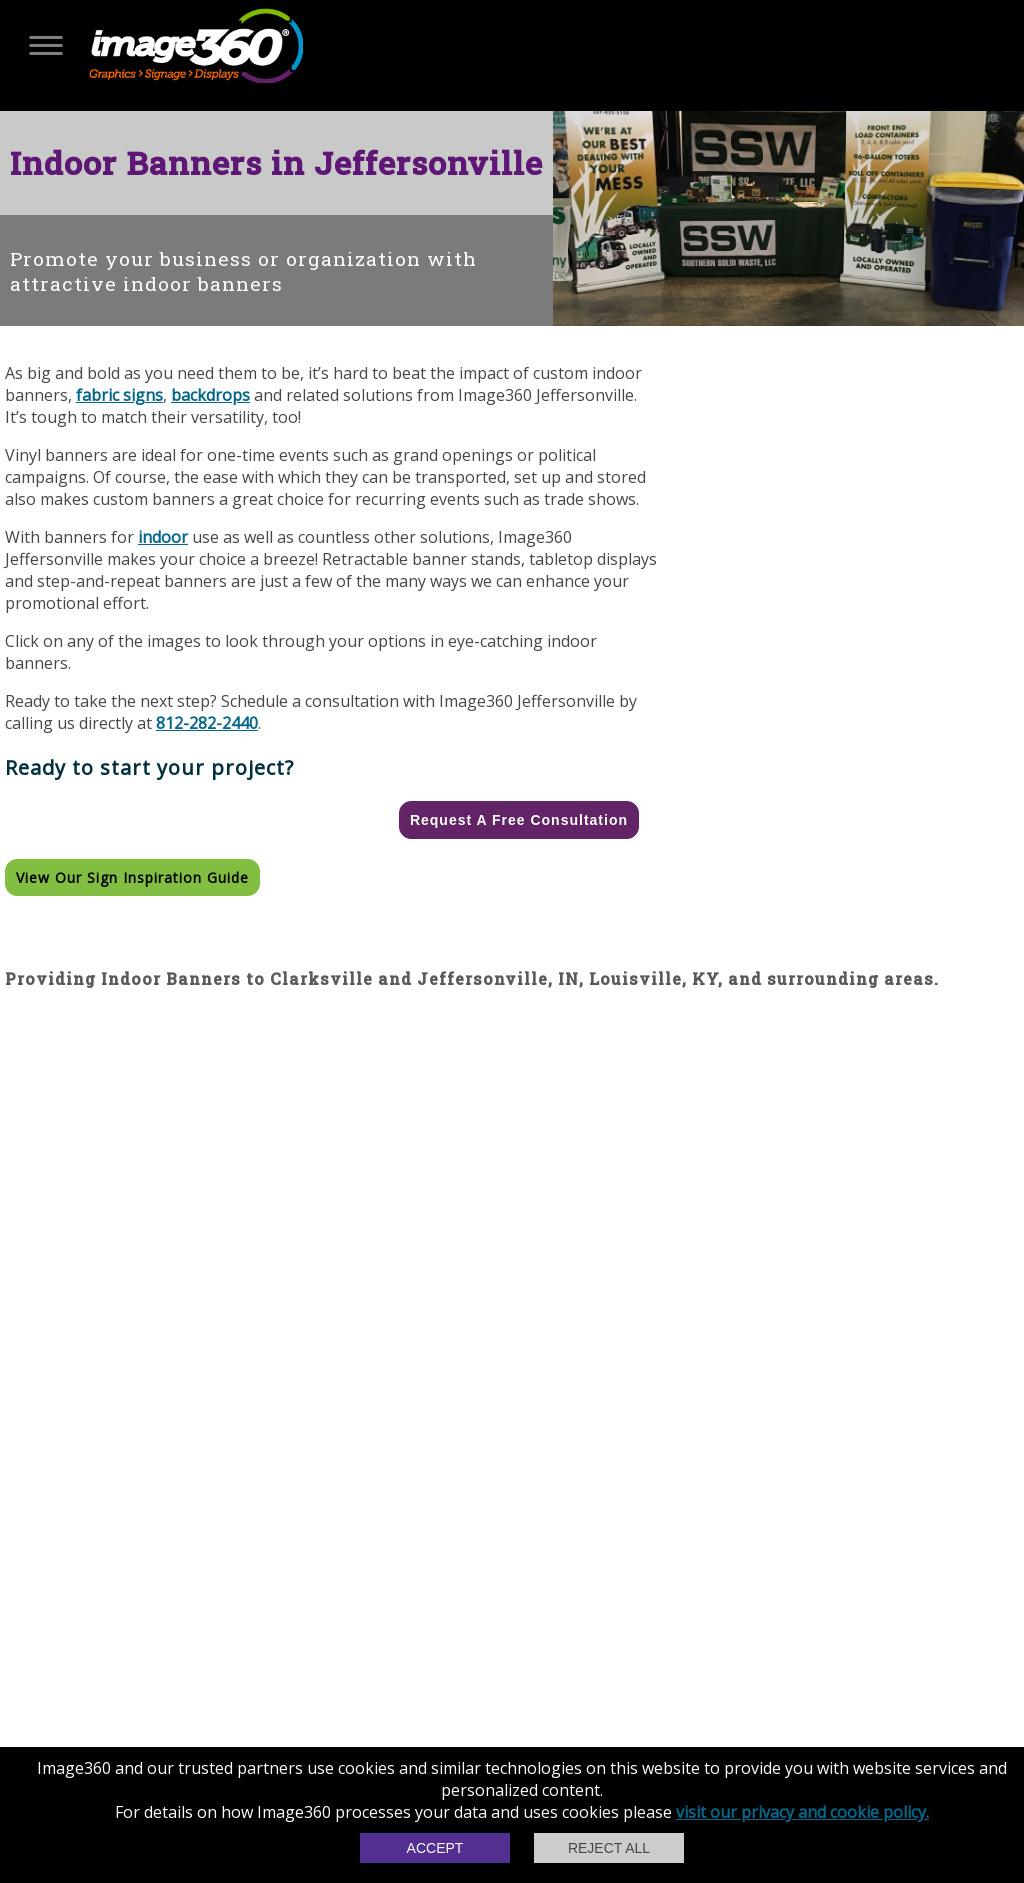 This screenshot has width=1024, height=1883. I want to click on visit our privacy and cookie policy., so click(802, 1812).